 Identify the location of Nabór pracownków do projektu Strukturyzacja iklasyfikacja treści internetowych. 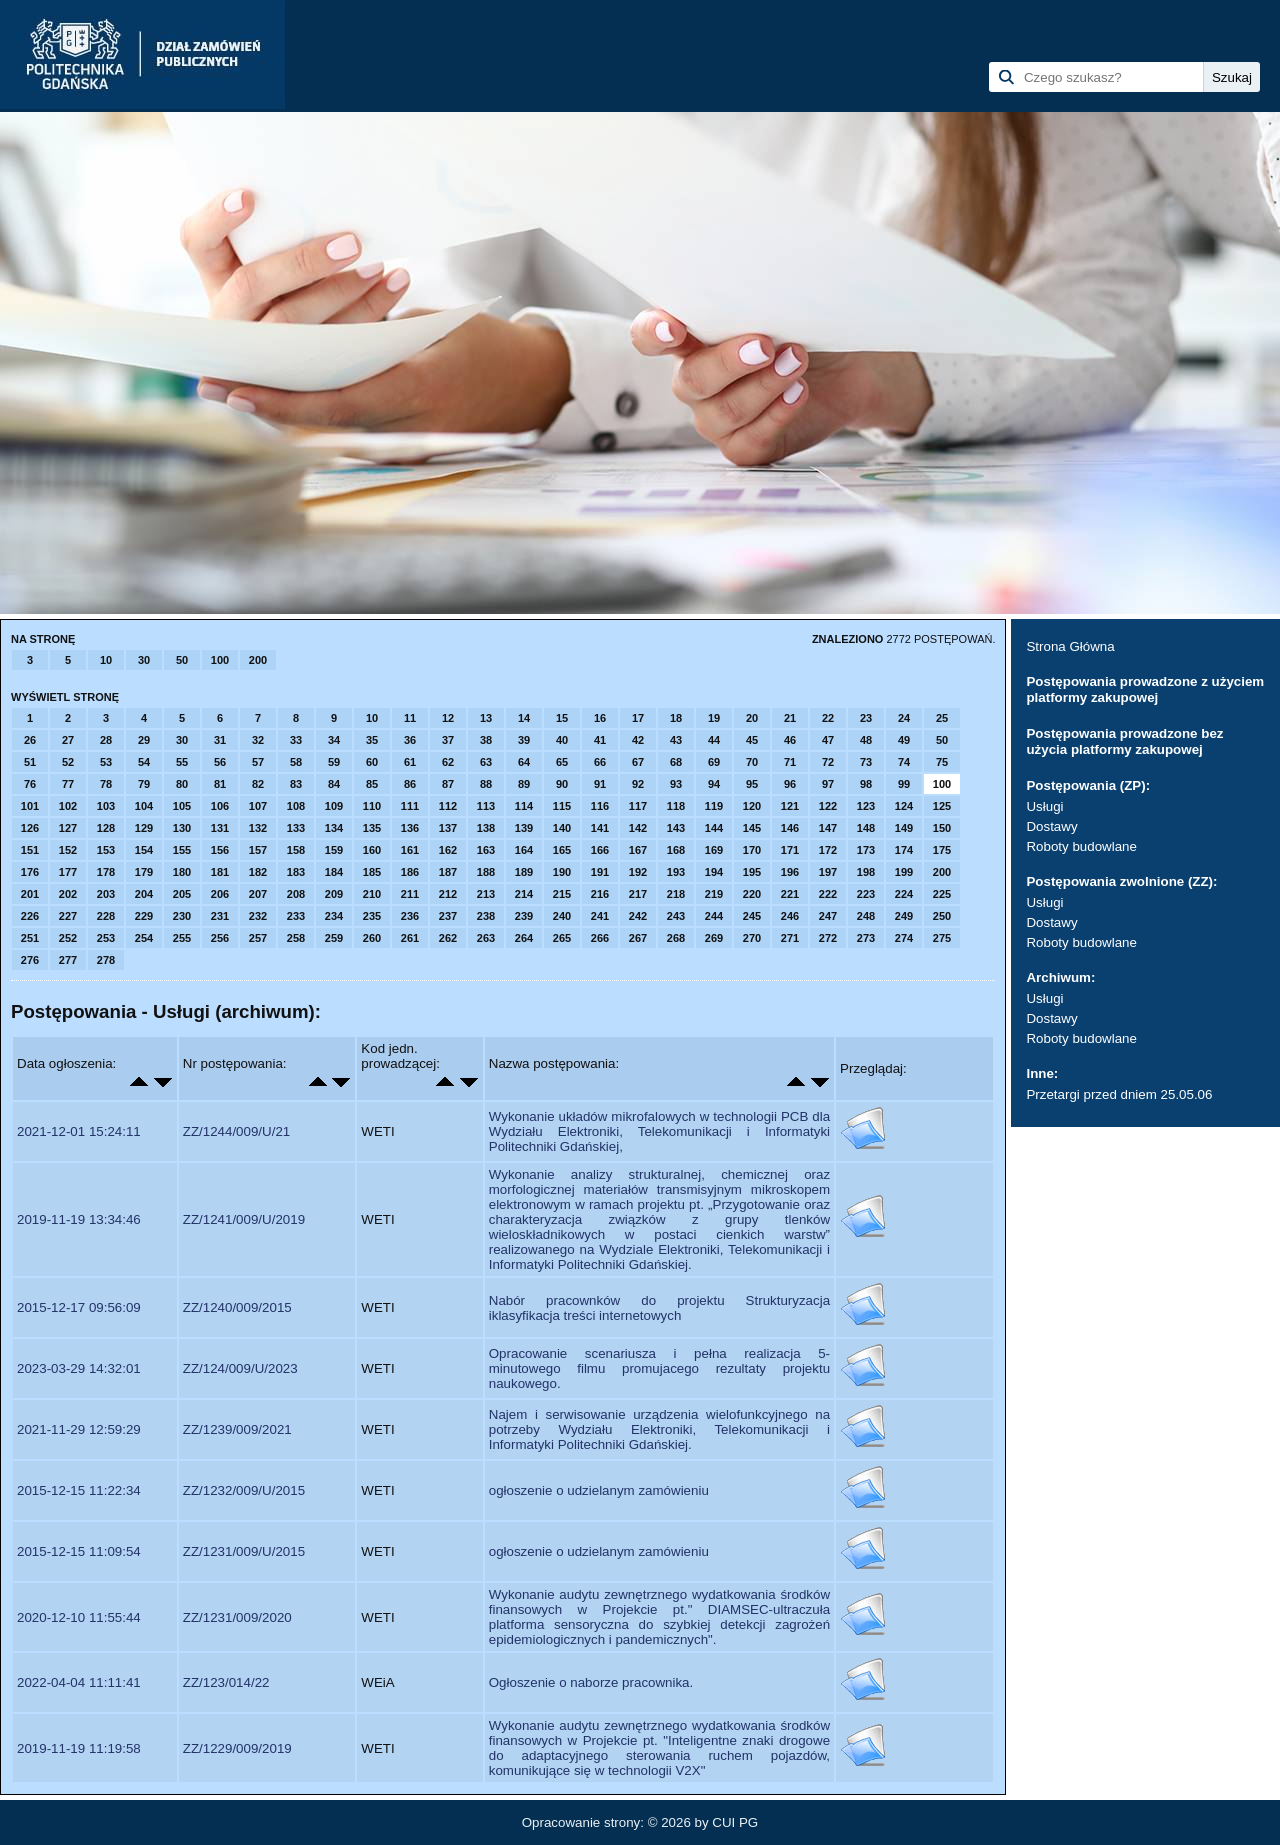
(659, 1308).